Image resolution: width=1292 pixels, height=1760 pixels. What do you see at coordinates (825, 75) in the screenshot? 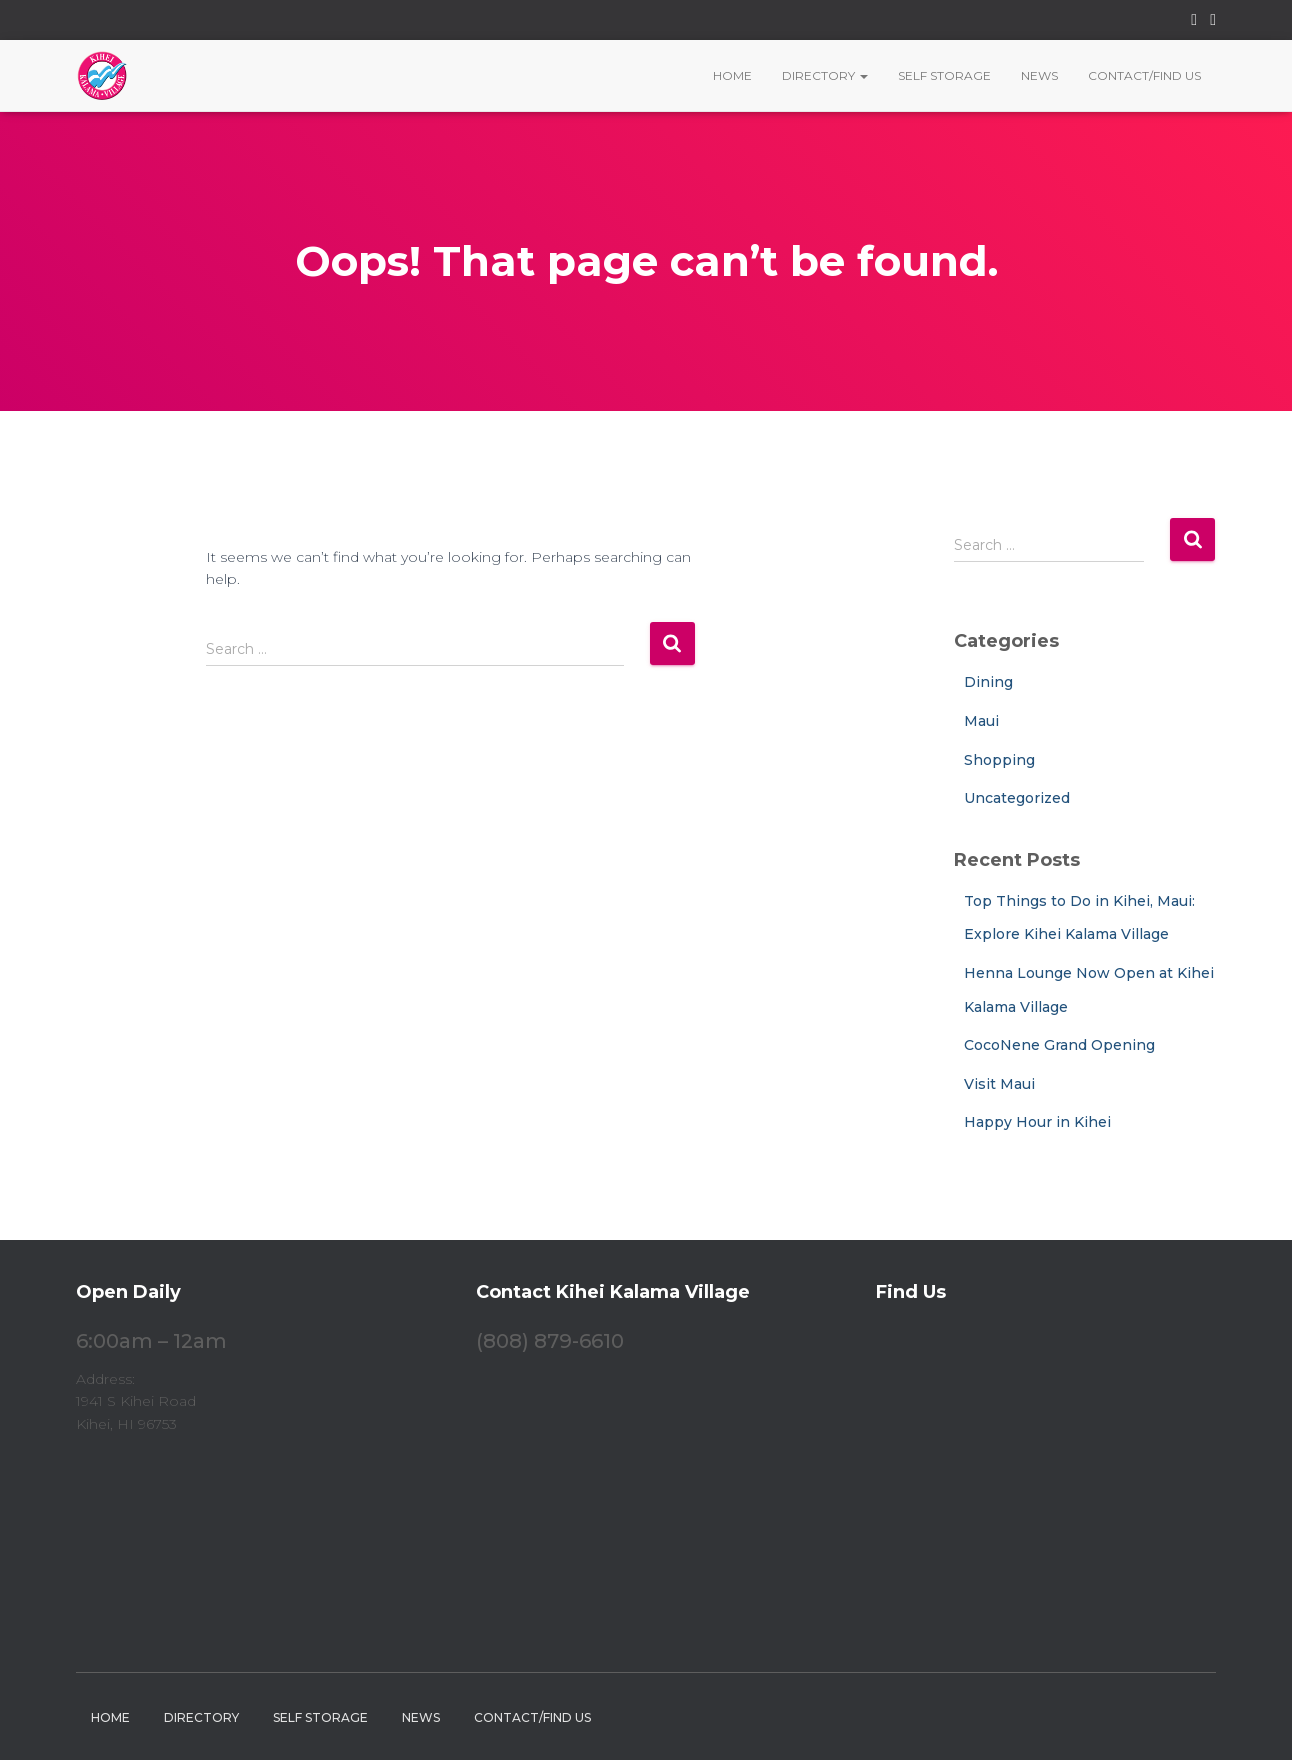
I see `Directory` at bounding box center [825, 75].